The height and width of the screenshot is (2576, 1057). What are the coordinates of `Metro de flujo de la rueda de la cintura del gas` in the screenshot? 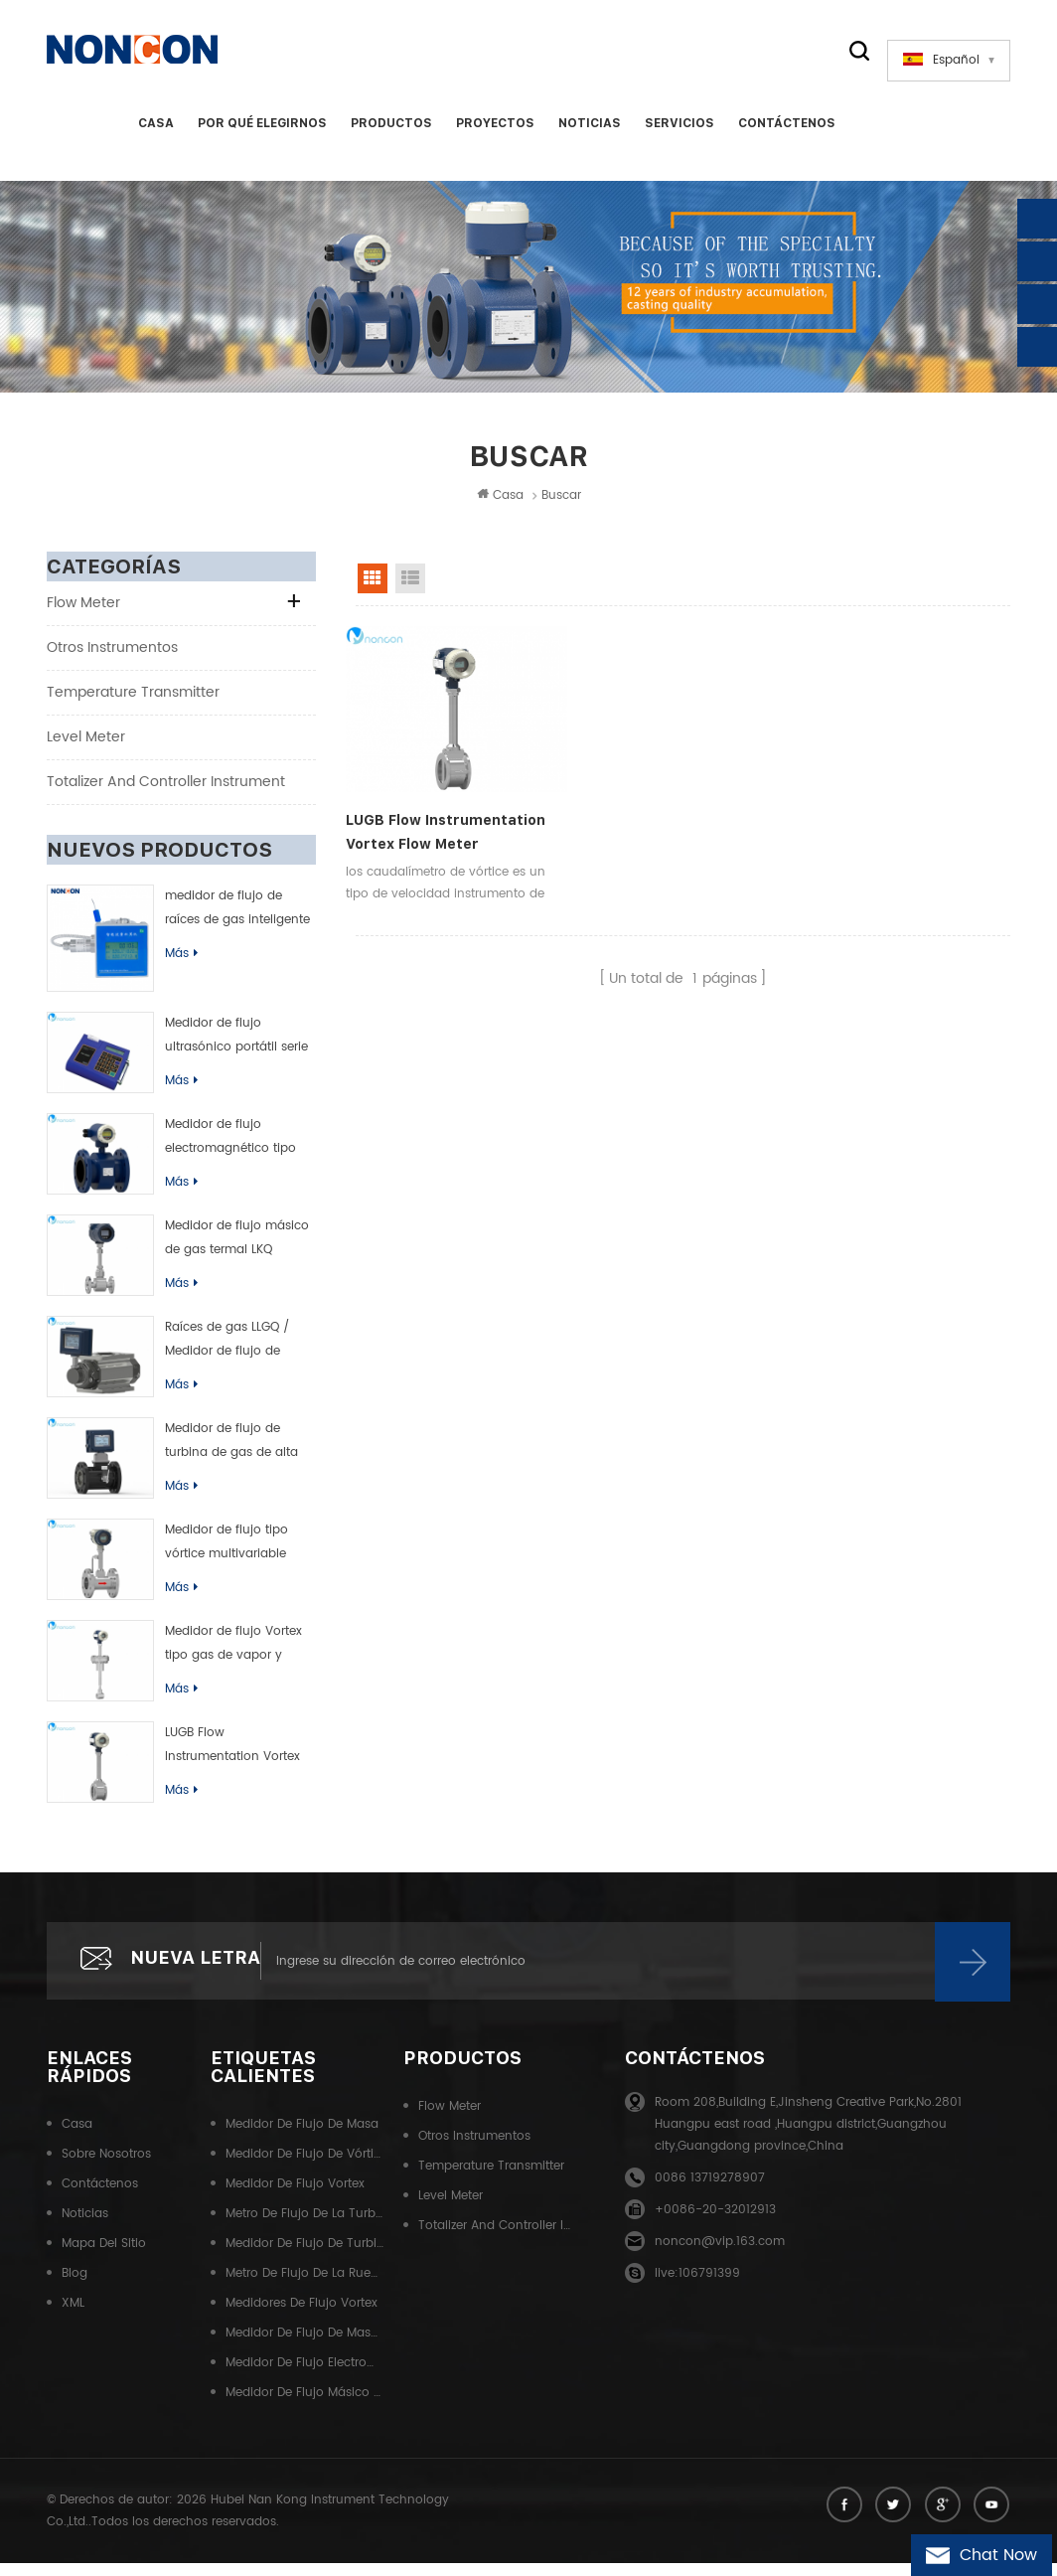 It's located at (305, 2287).